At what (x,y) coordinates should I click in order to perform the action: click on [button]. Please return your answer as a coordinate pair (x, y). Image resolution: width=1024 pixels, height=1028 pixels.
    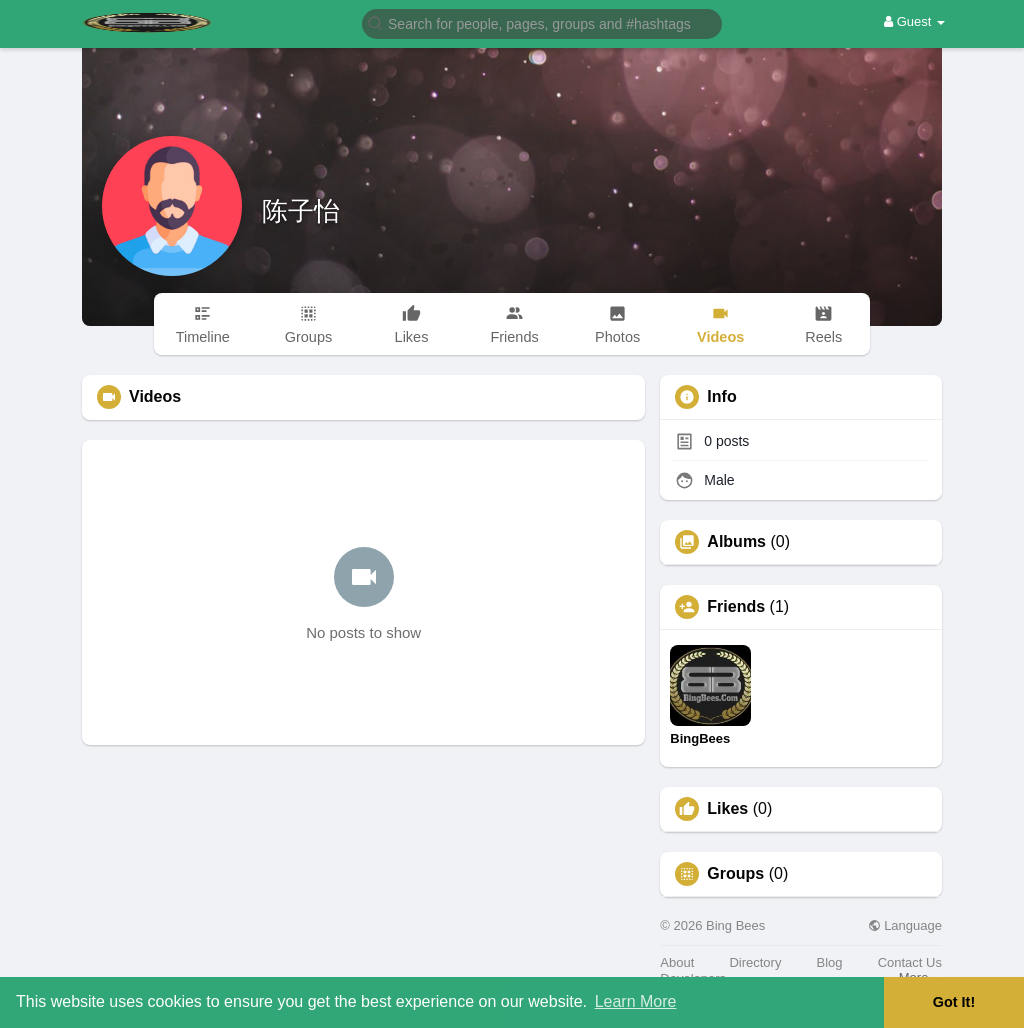
    Looking at the image, I should click on (542, 22).